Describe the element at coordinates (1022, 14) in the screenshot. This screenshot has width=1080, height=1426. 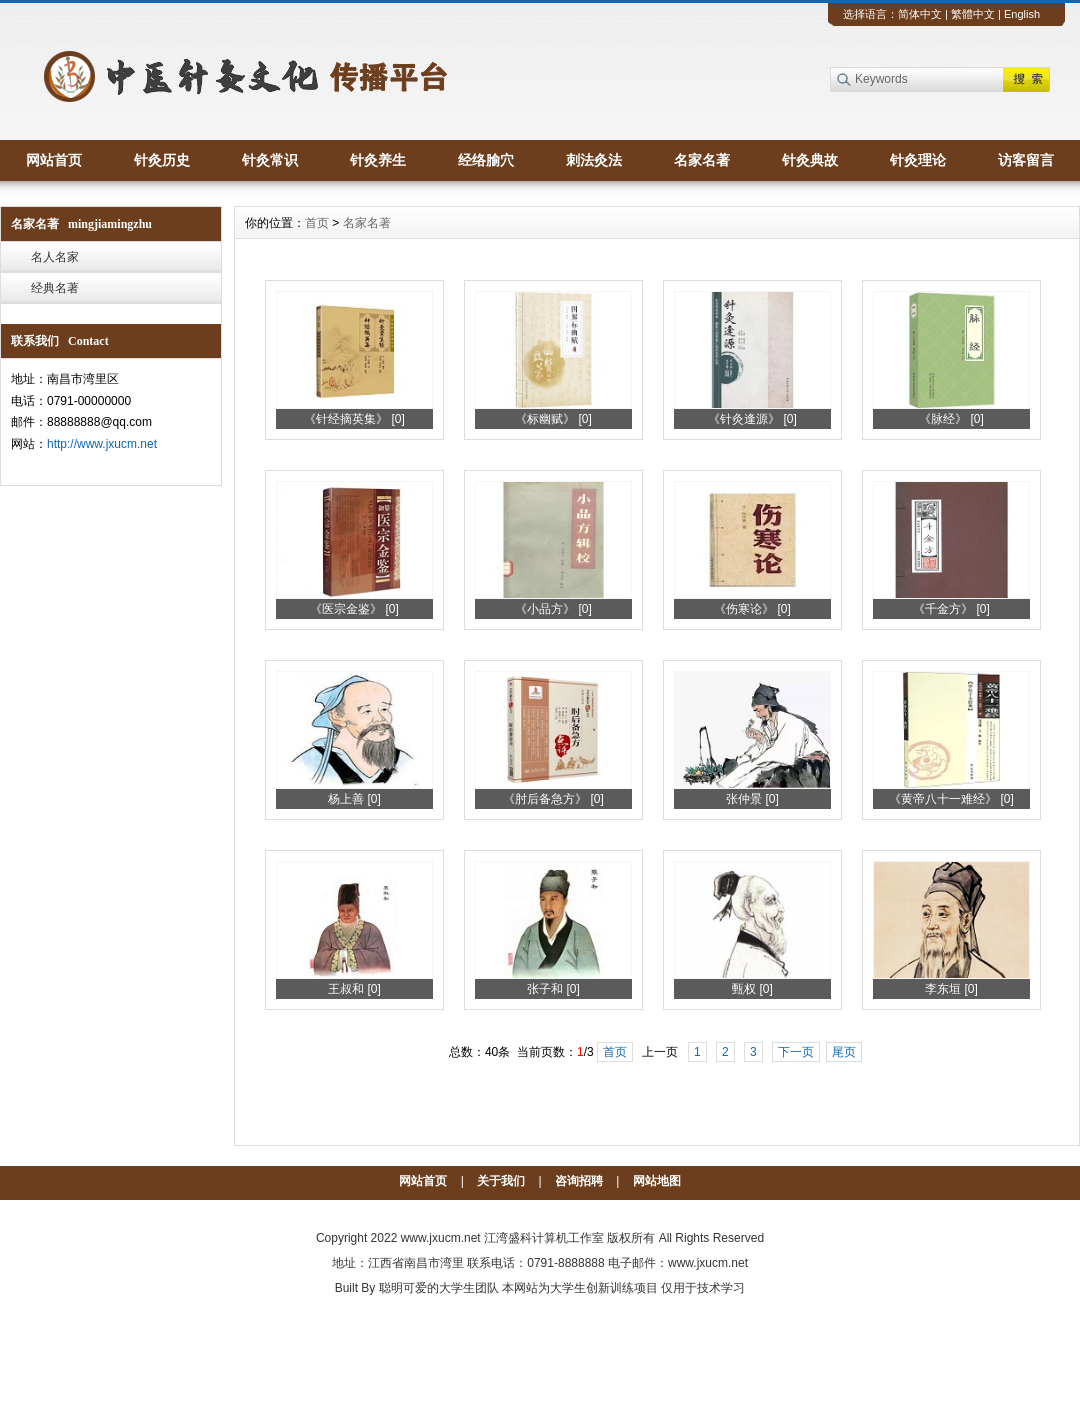
I see `English` at that location.